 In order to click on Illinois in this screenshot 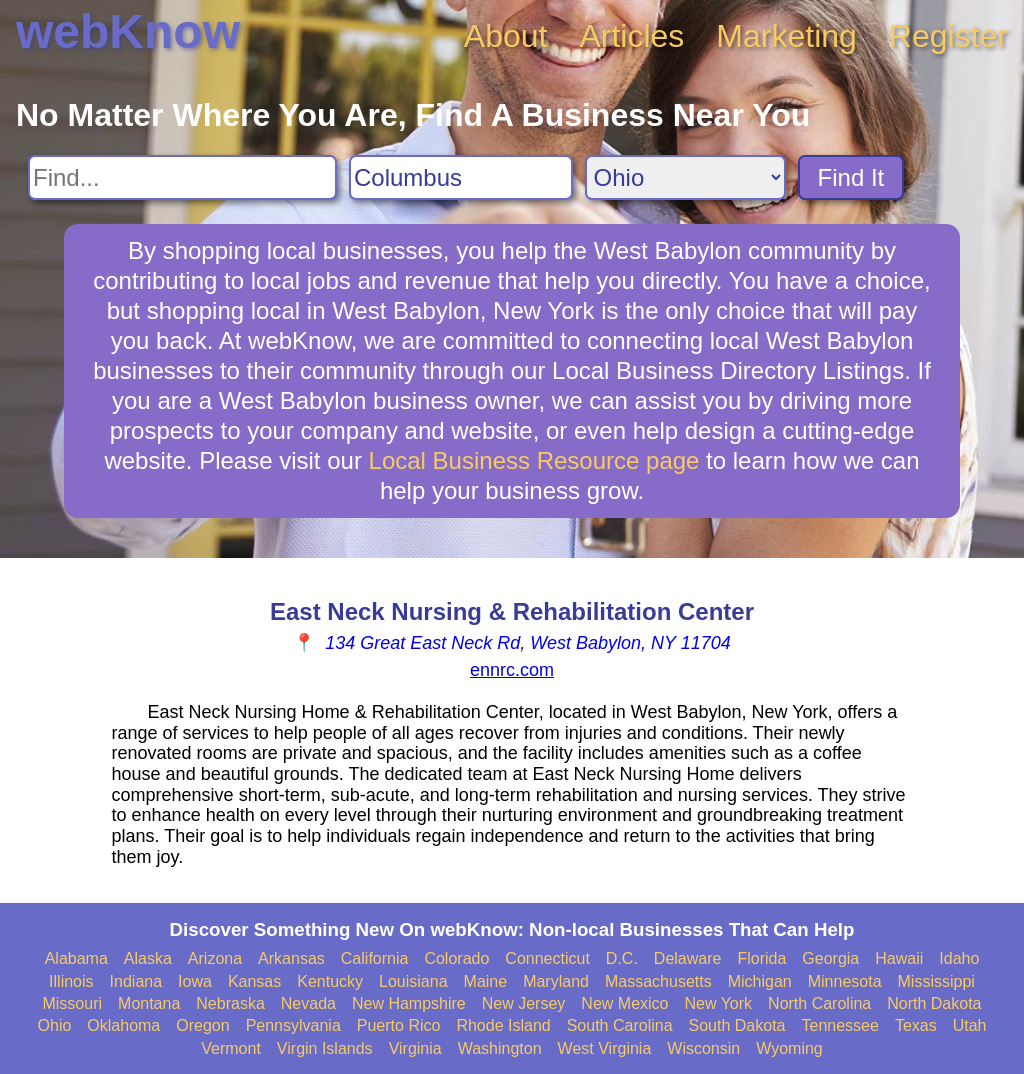, I will do `click(71, 981)`.